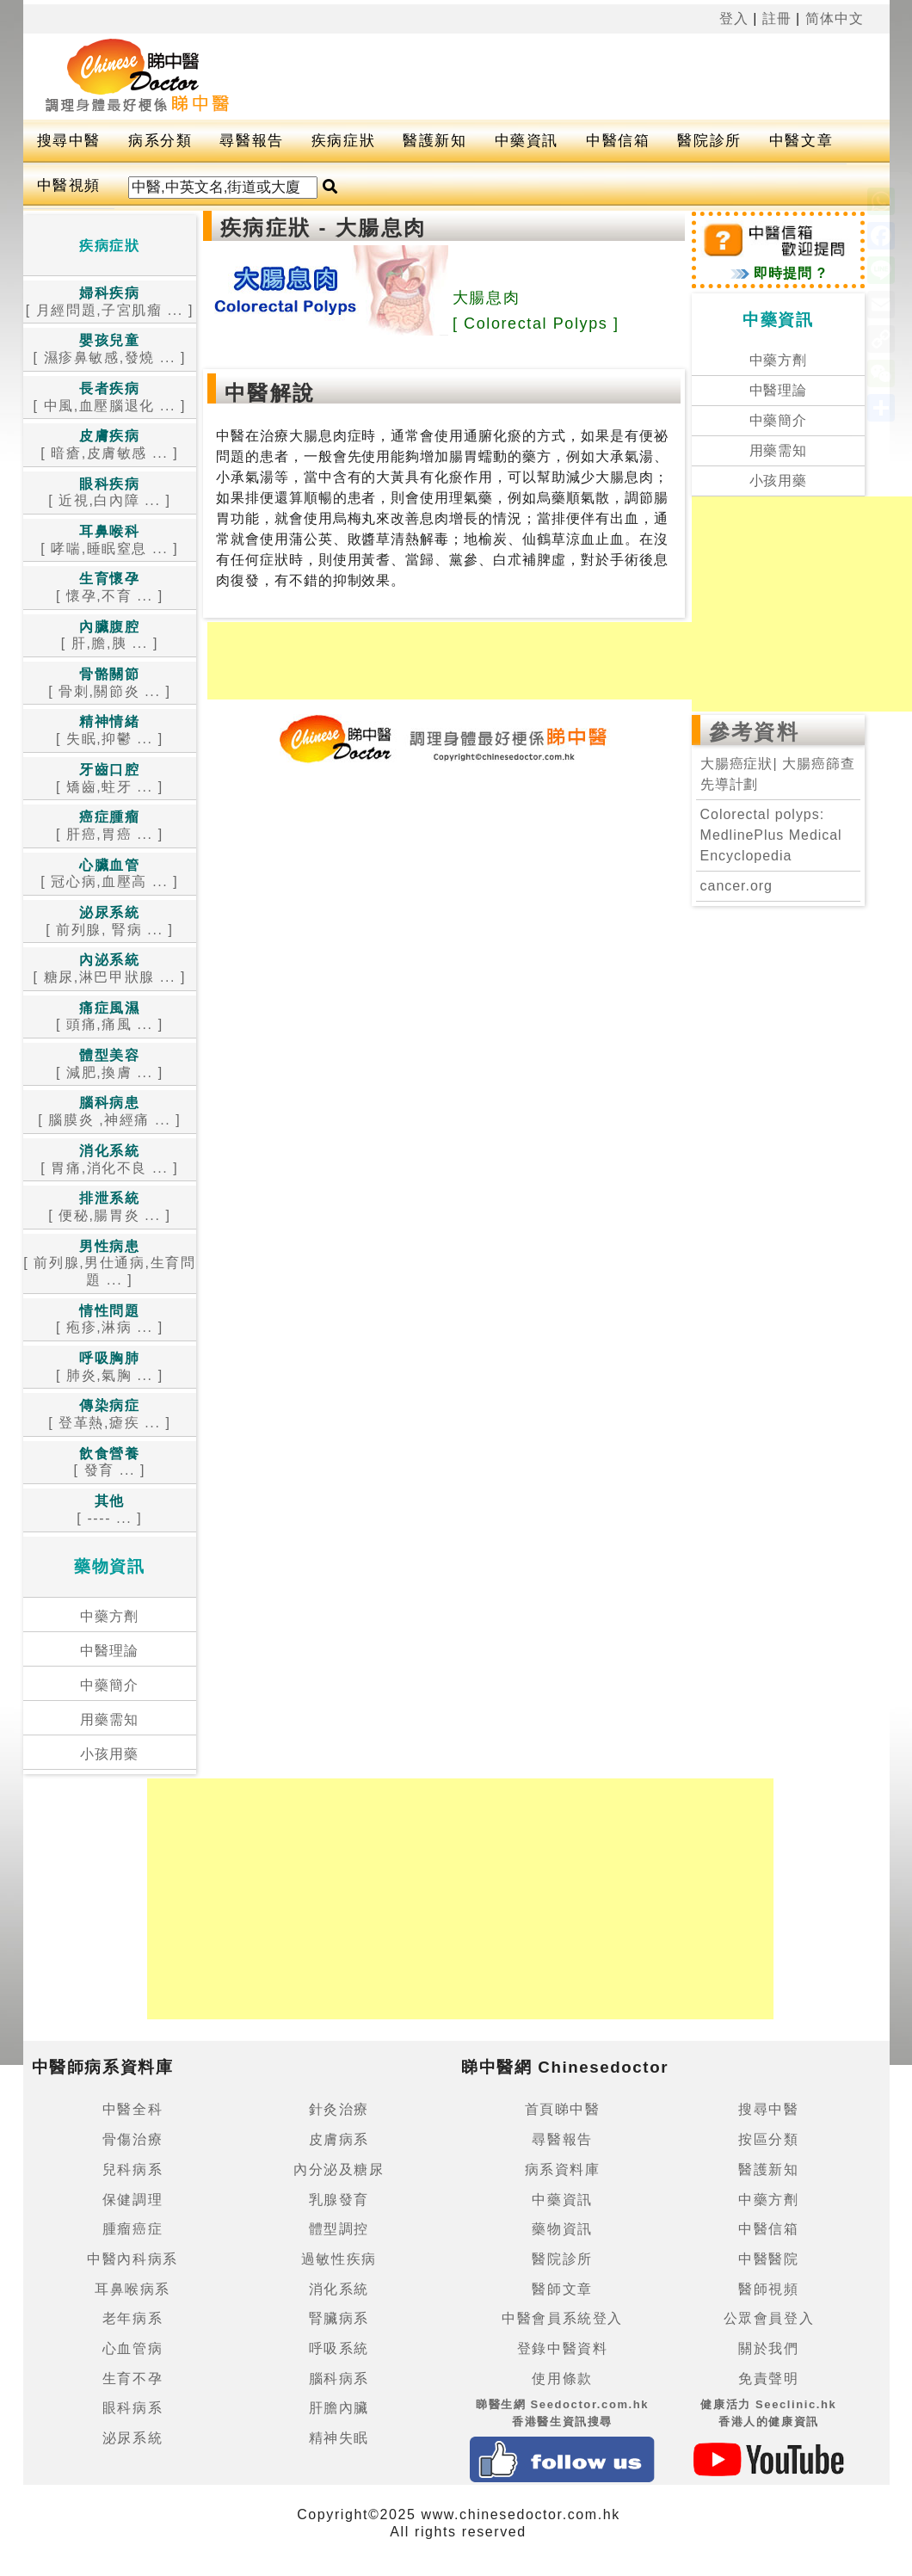 The height and width of the screenshot is (2576, 912). I want to click on 使用條款, so click(562, 2378).